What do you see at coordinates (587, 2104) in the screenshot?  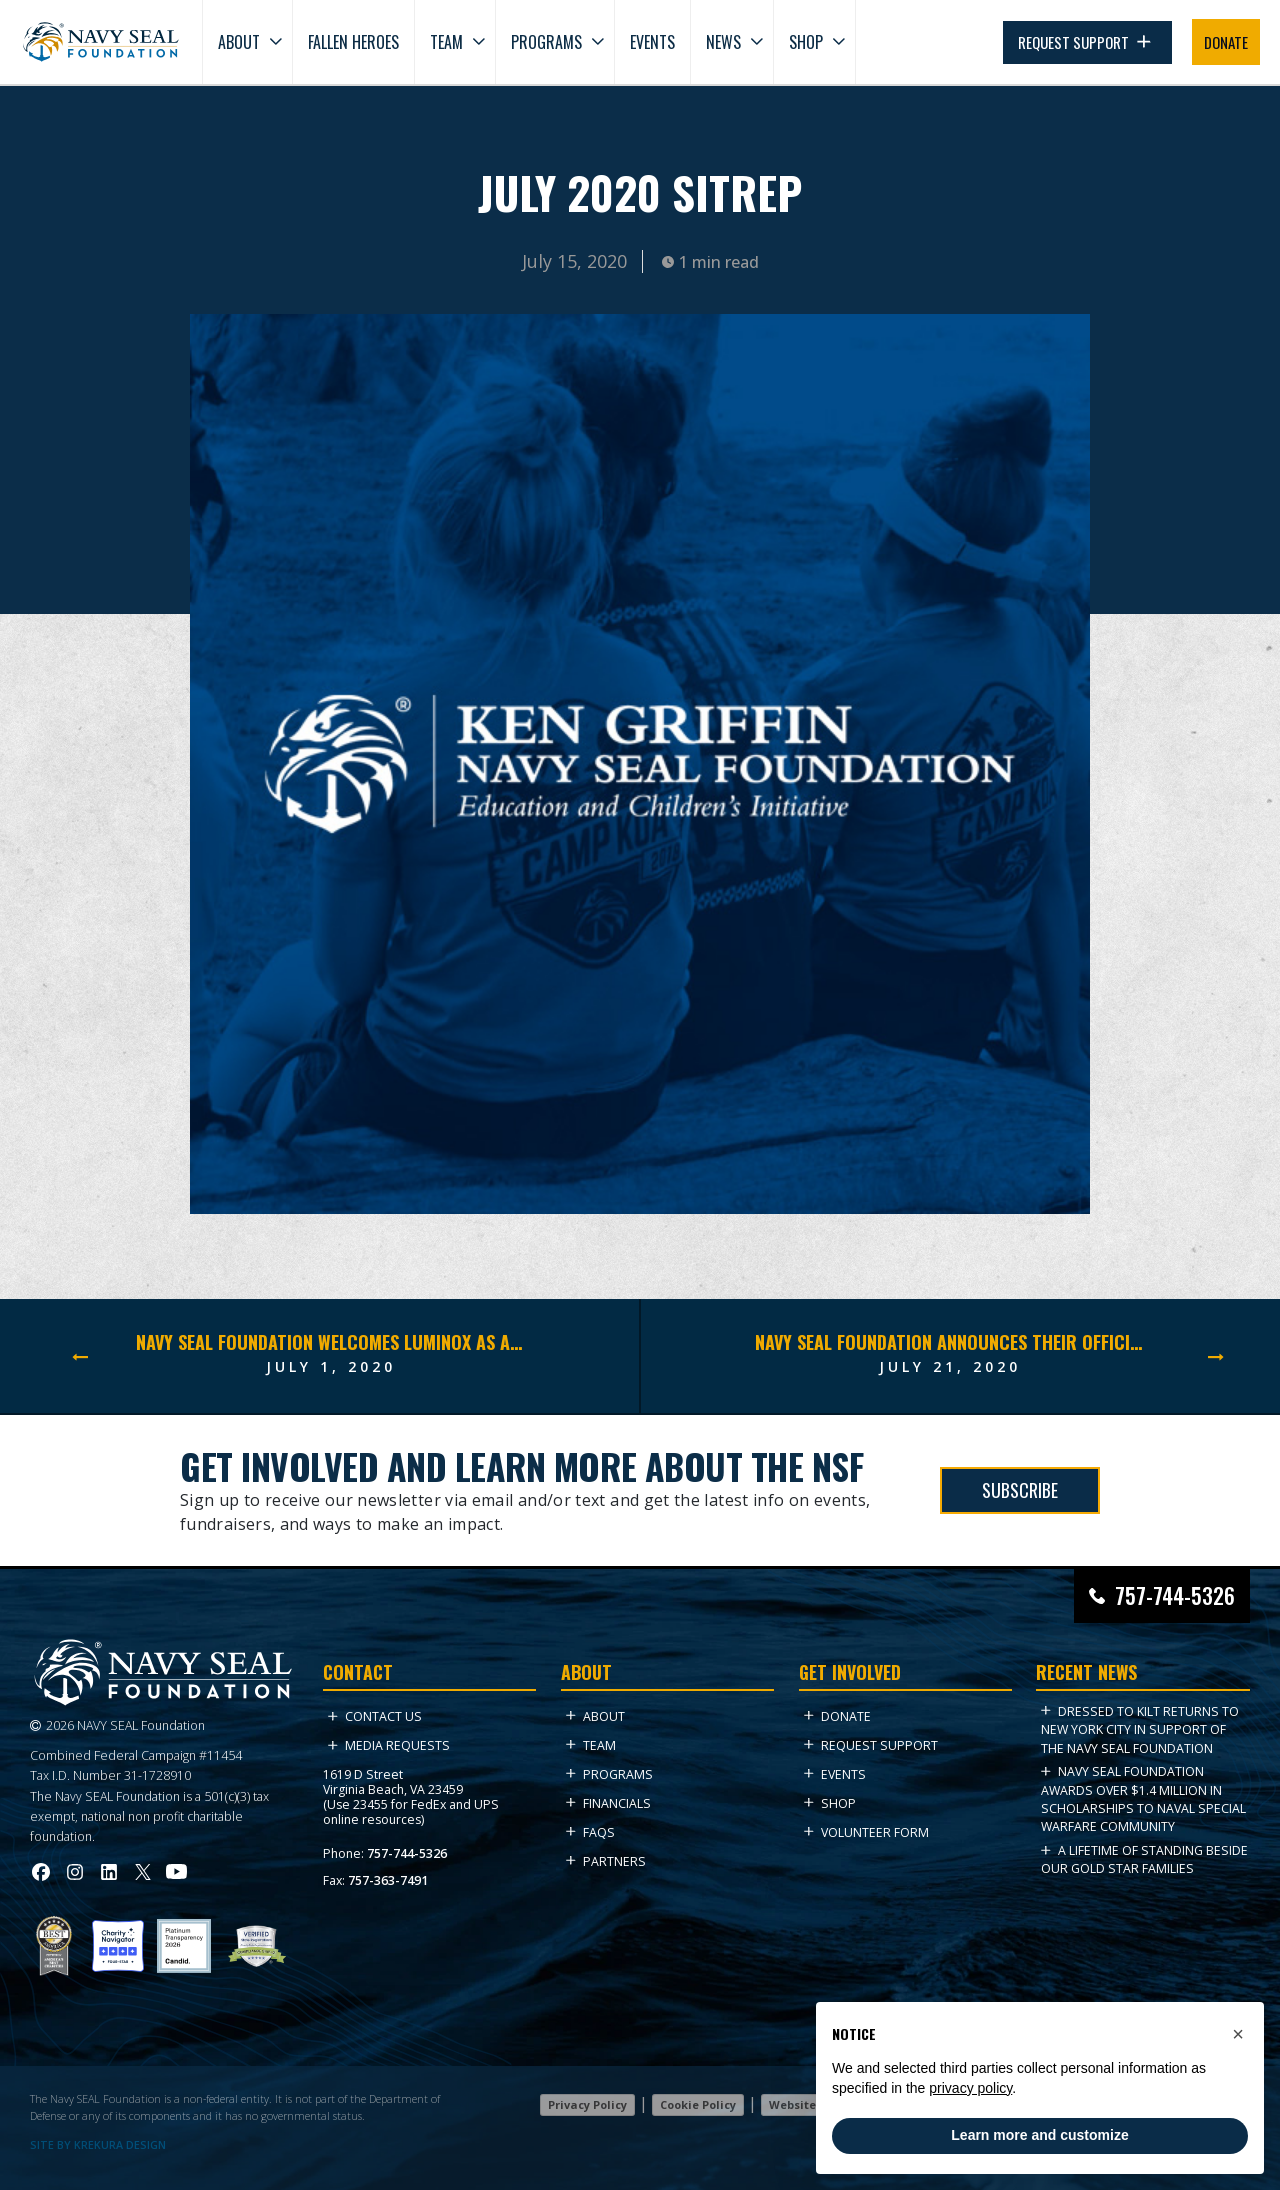 I see `Privacy Policy` at bounding box center [587, 2104].